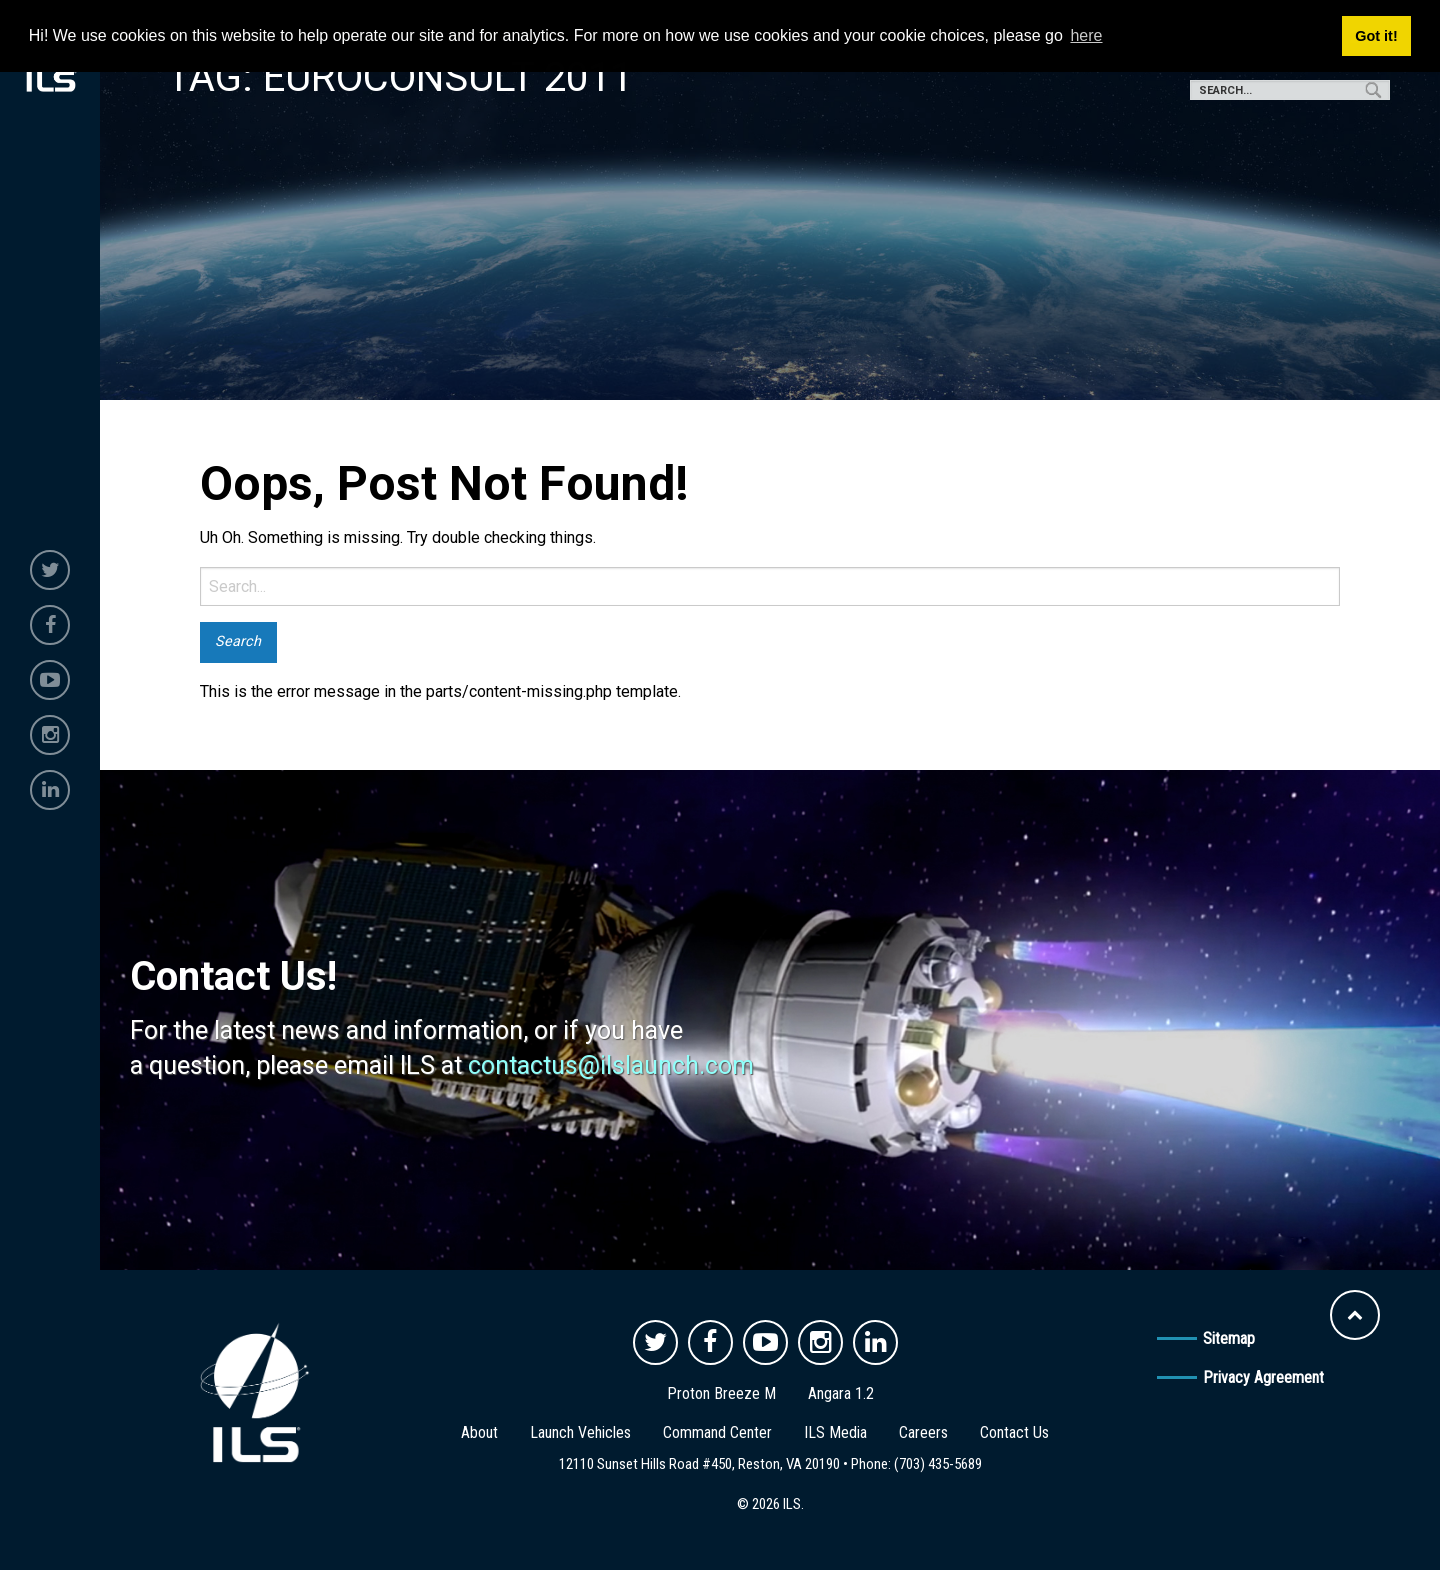  What do you see at coordinates (611, 1065) in the screenshot?
I see `contactus@ilslaunch.com` at bounding box center [611, 1065].